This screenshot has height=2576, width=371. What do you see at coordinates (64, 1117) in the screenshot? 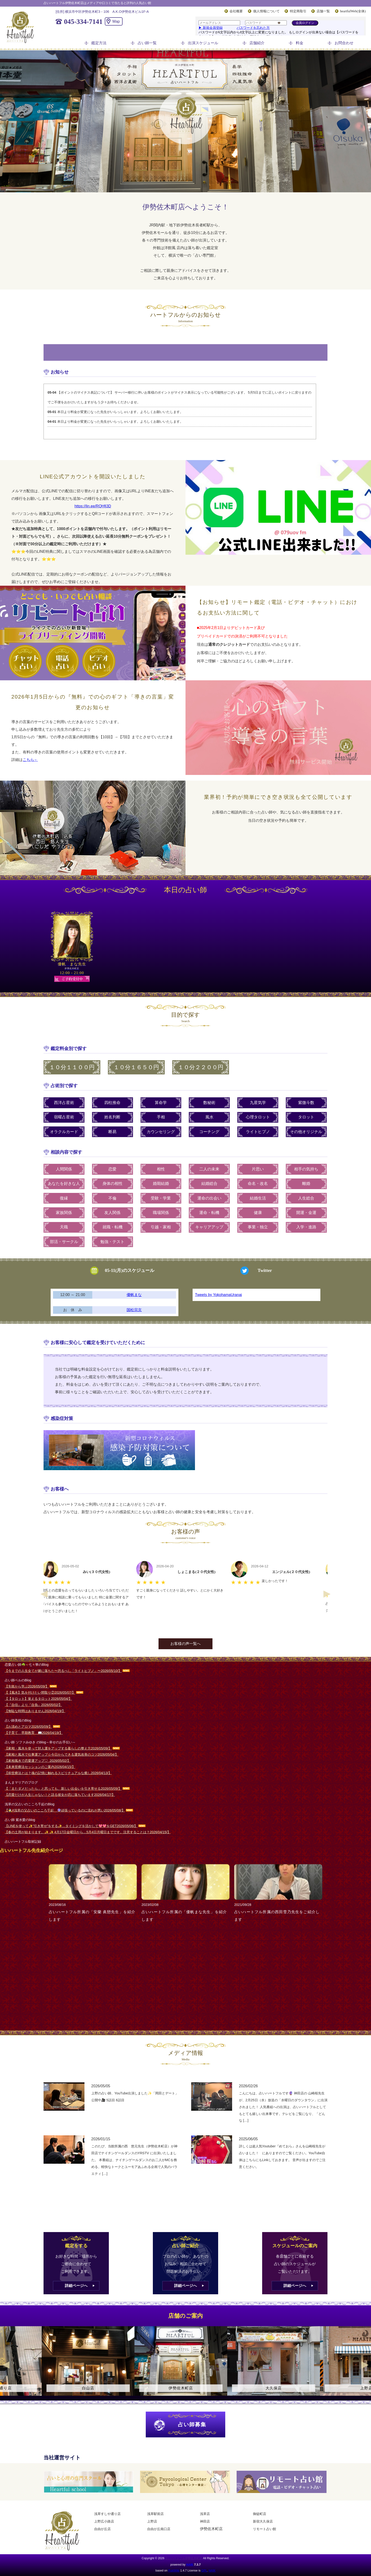
I see `宿曜占星術` at bounding box center [64, 1117].